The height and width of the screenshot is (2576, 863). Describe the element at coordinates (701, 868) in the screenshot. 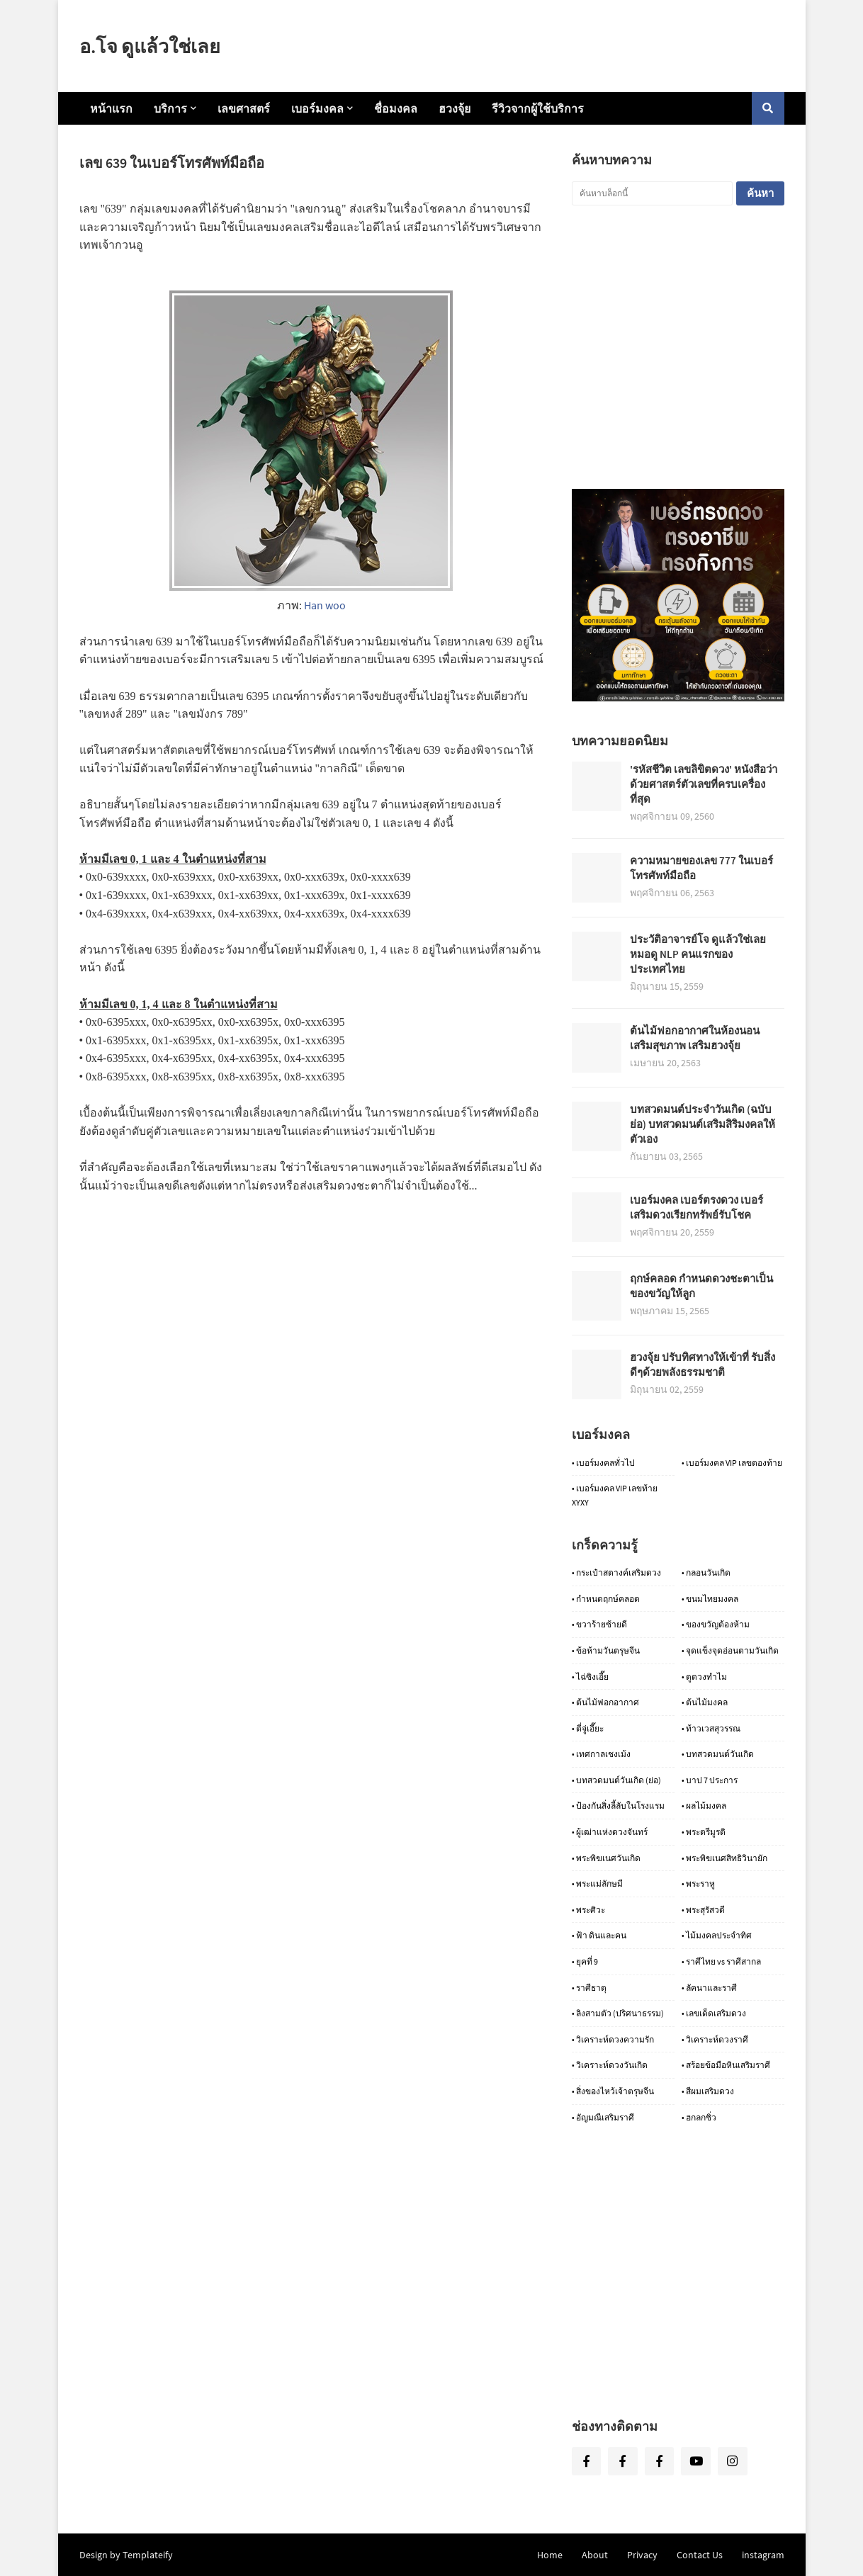

I see `ความหมายของเลข 777 ในเบอร์โทรศัพท์มือถือ` at that location.